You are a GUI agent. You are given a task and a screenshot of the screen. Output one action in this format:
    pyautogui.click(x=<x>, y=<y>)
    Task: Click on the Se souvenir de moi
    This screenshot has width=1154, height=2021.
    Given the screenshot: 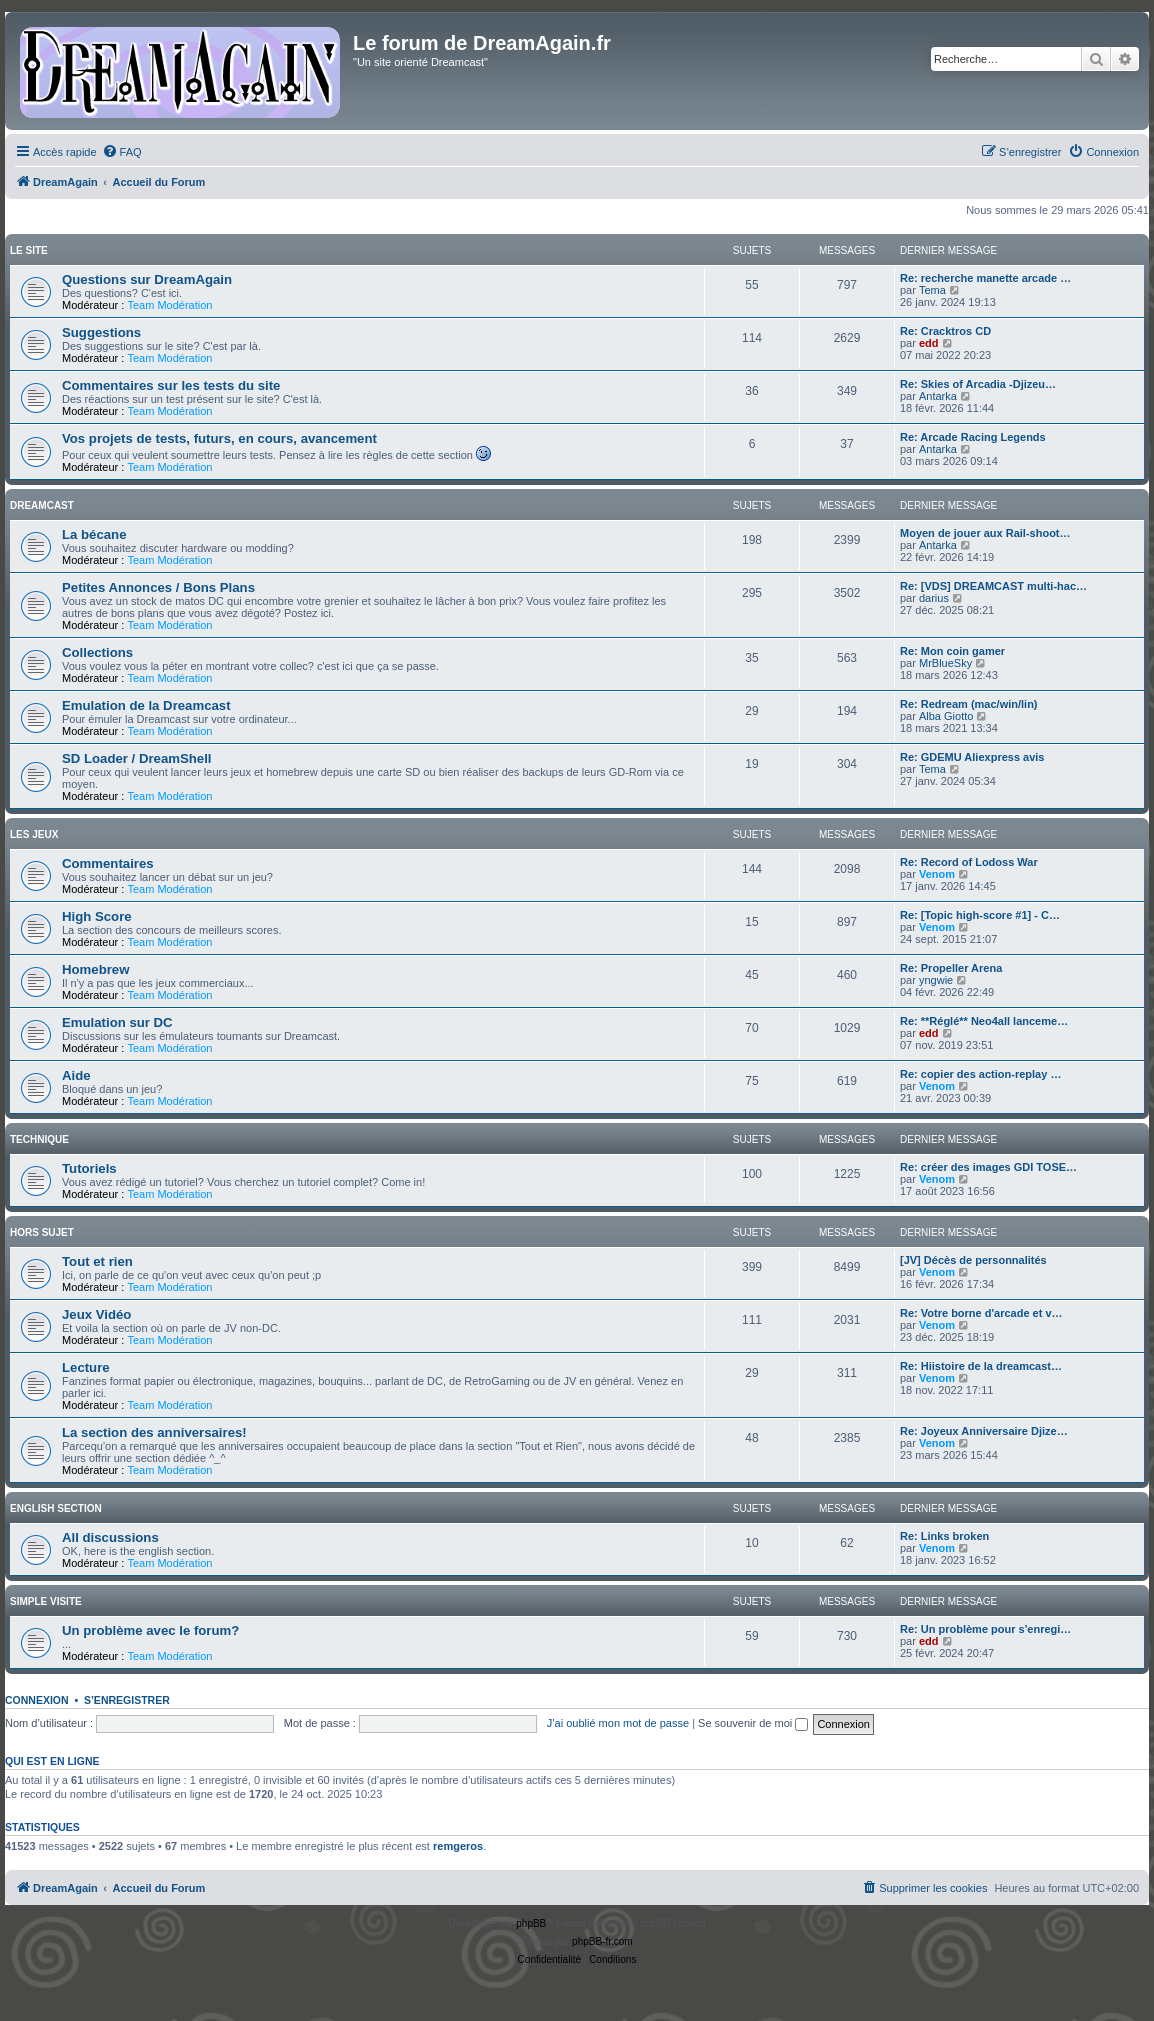 What is the action you would take?
    pyautogui.click(x=753, y=1723)
    